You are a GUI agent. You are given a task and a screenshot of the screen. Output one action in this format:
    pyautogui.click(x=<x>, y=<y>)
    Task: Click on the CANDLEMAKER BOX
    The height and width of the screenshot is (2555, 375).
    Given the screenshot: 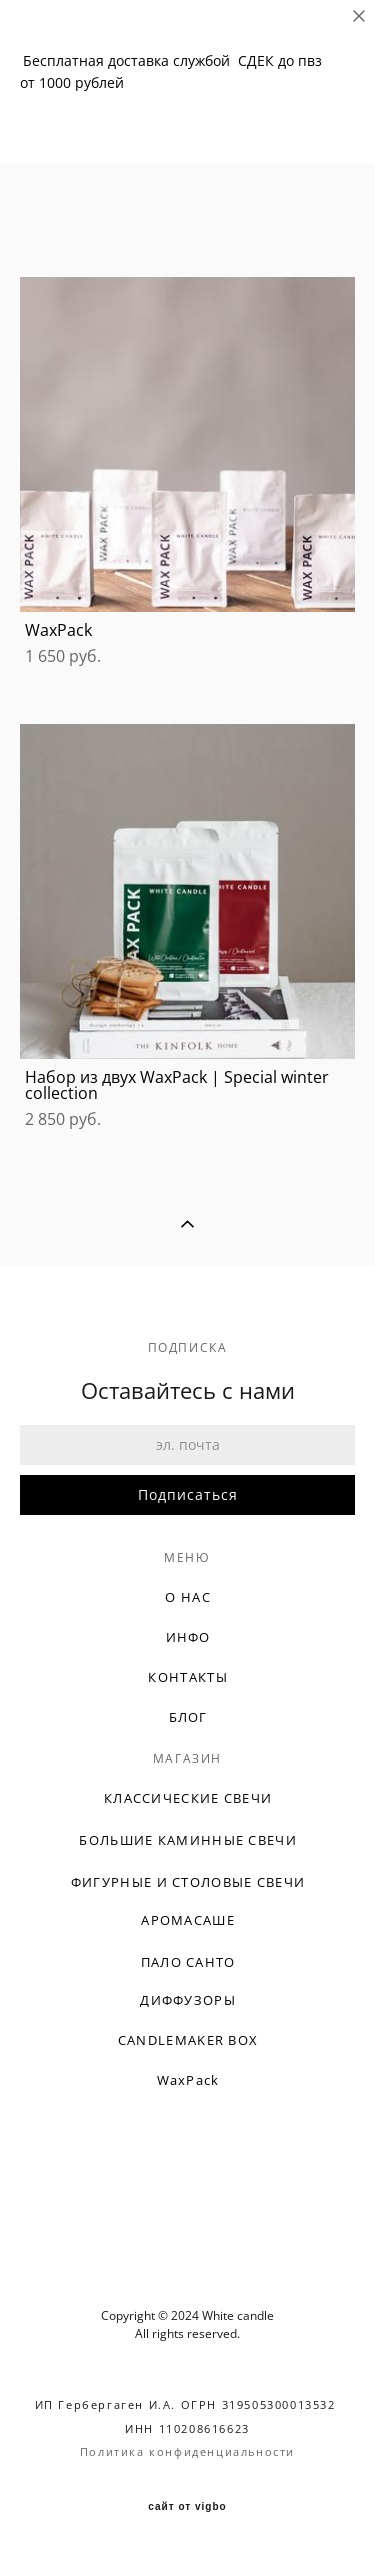 What is the action you would take?
    pyautogui.click(x=188, y=2040)
    